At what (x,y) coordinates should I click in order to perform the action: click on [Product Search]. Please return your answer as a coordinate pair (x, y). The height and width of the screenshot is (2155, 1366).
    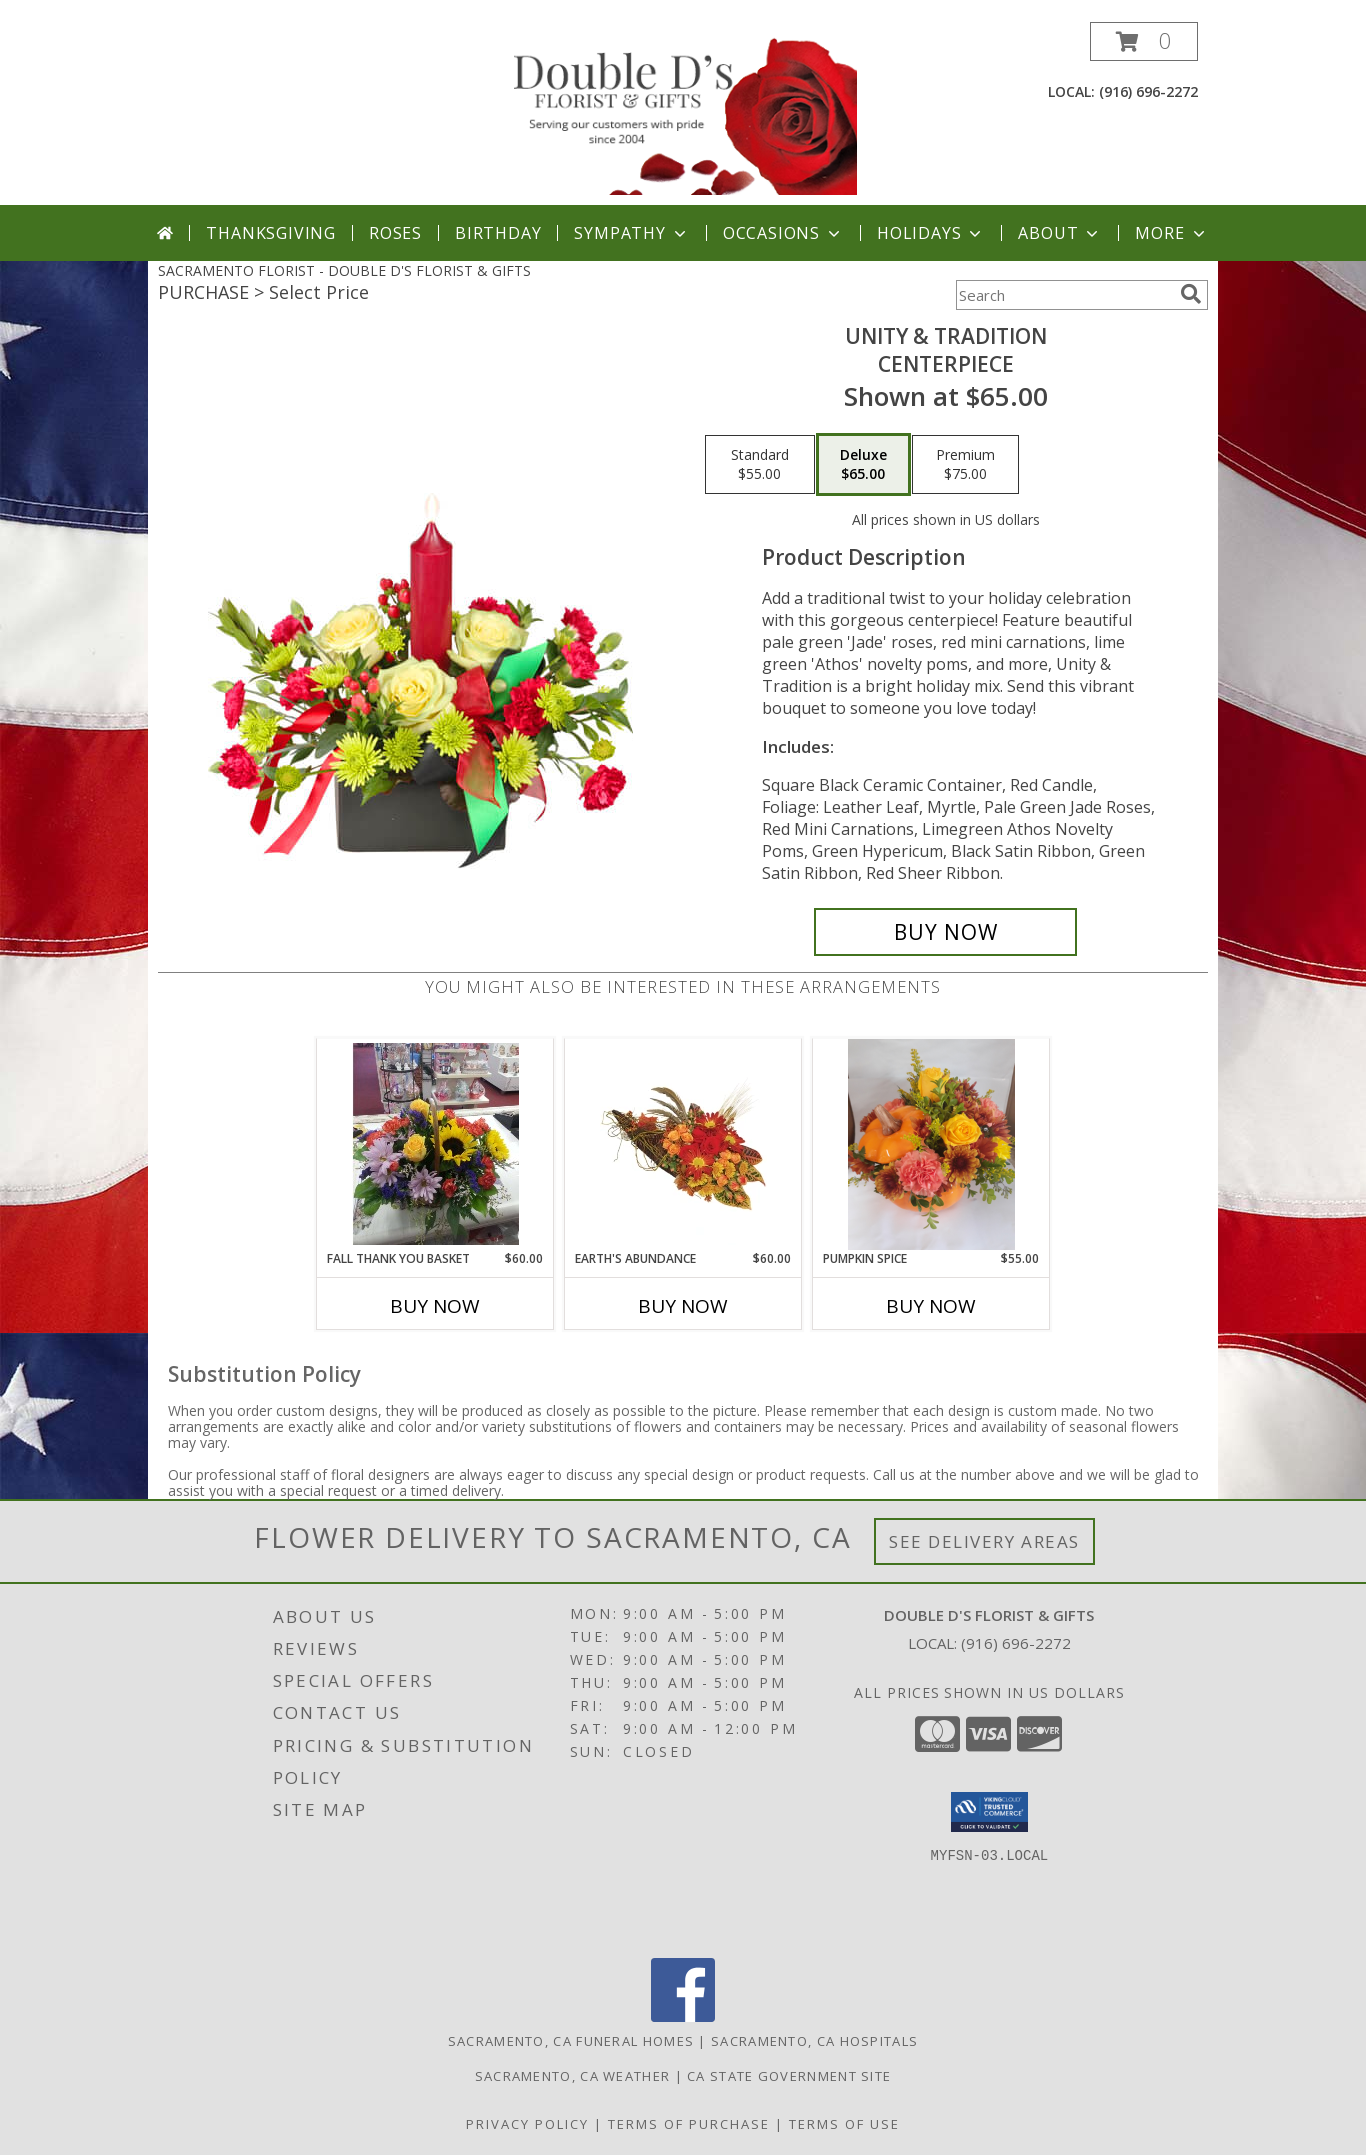
    Looking at the image, I should click on (1064, 295).